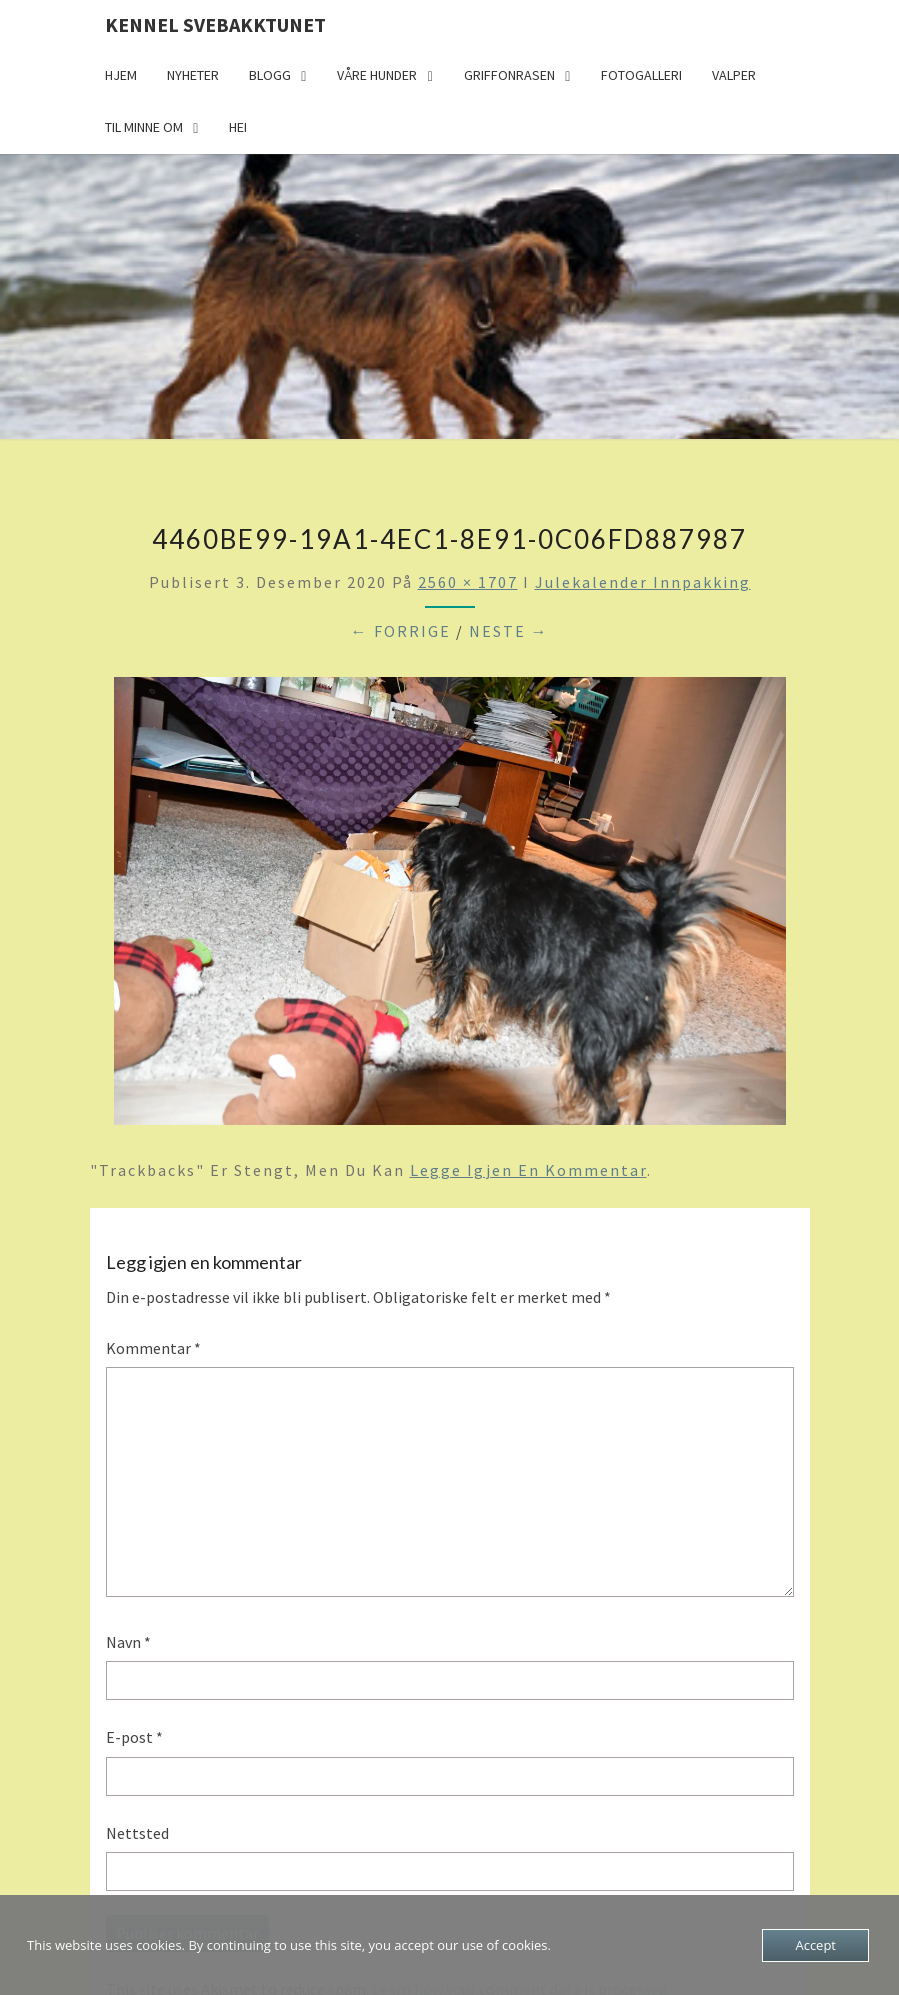 Image resolution: width=899 pixels, height=1995 pixels. Describe the element at coordinates (270, 75) in the screenshot. I see `Blogg` at that location.